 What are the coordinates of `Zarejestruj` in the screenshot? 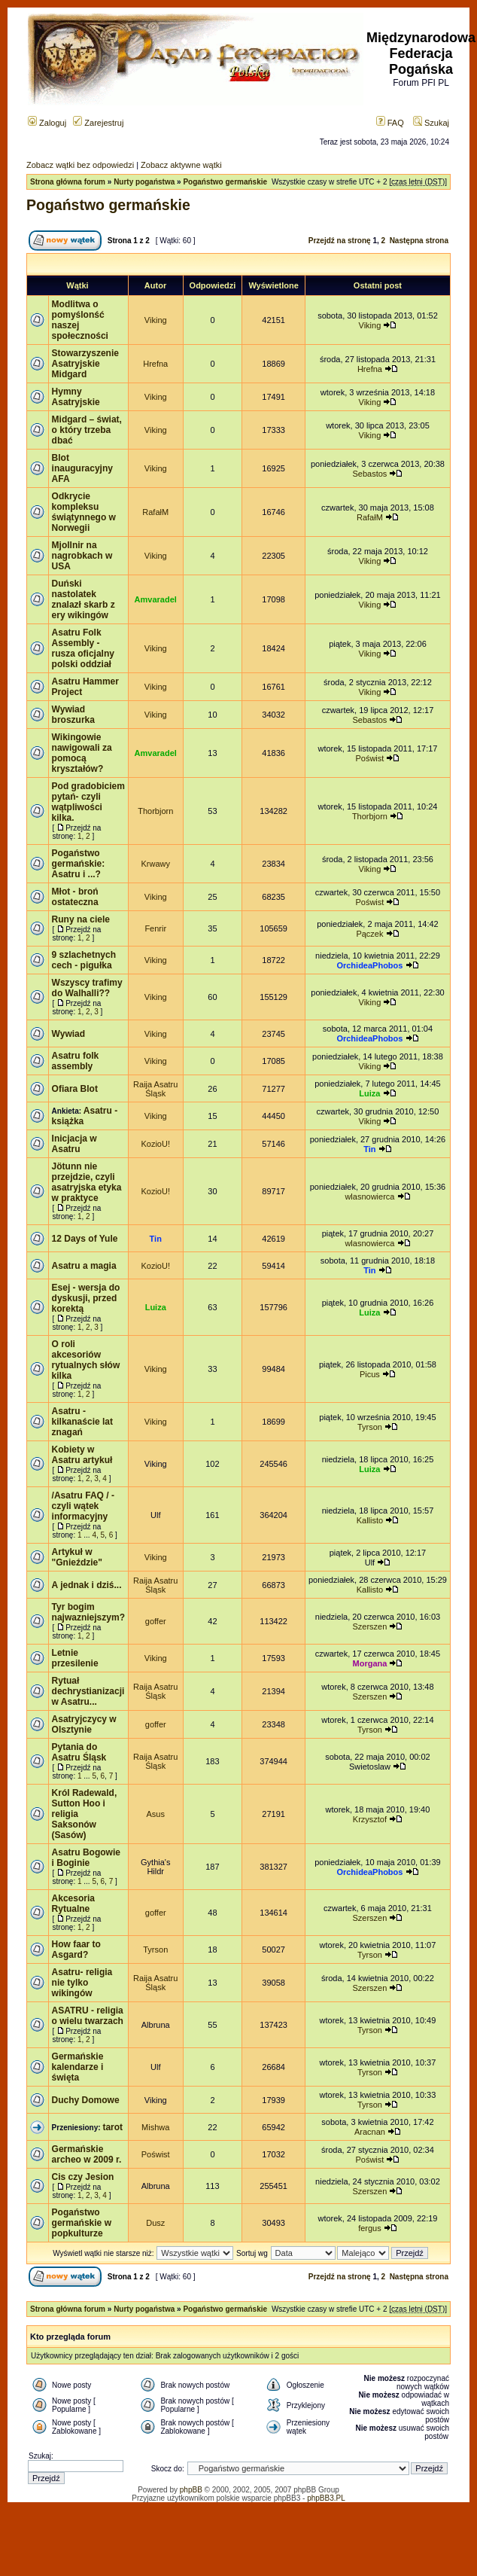 It's located at (98, 122).